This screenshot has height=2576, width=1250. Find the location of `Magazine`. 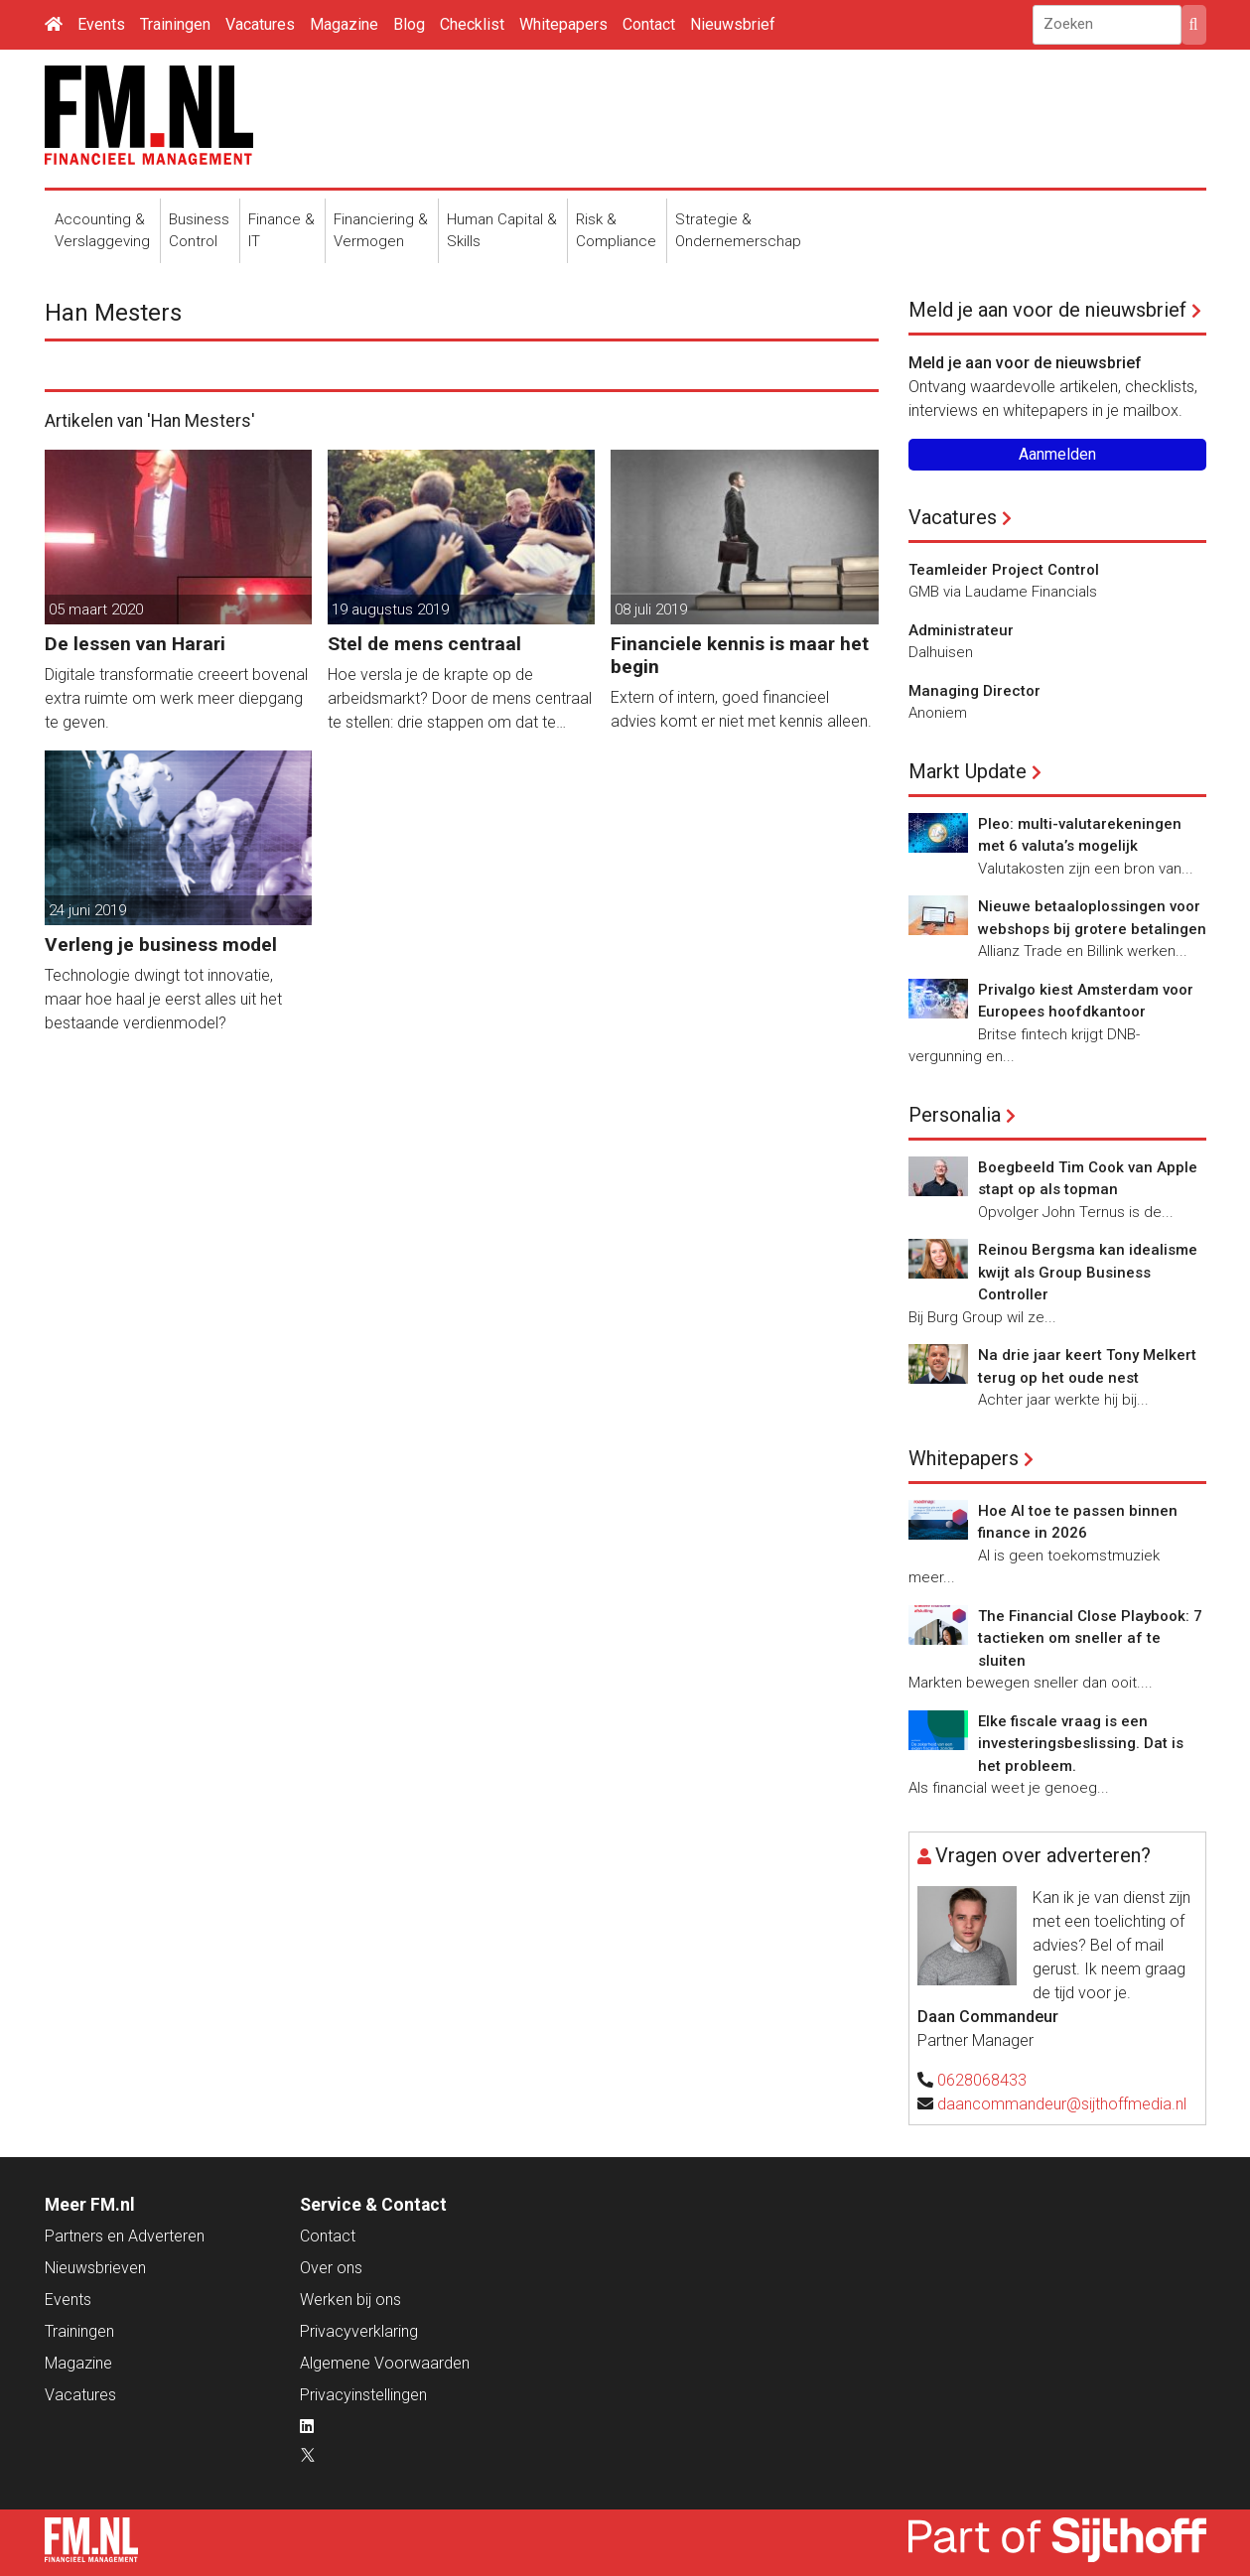

Magazine is located at coordinates (344, 24).